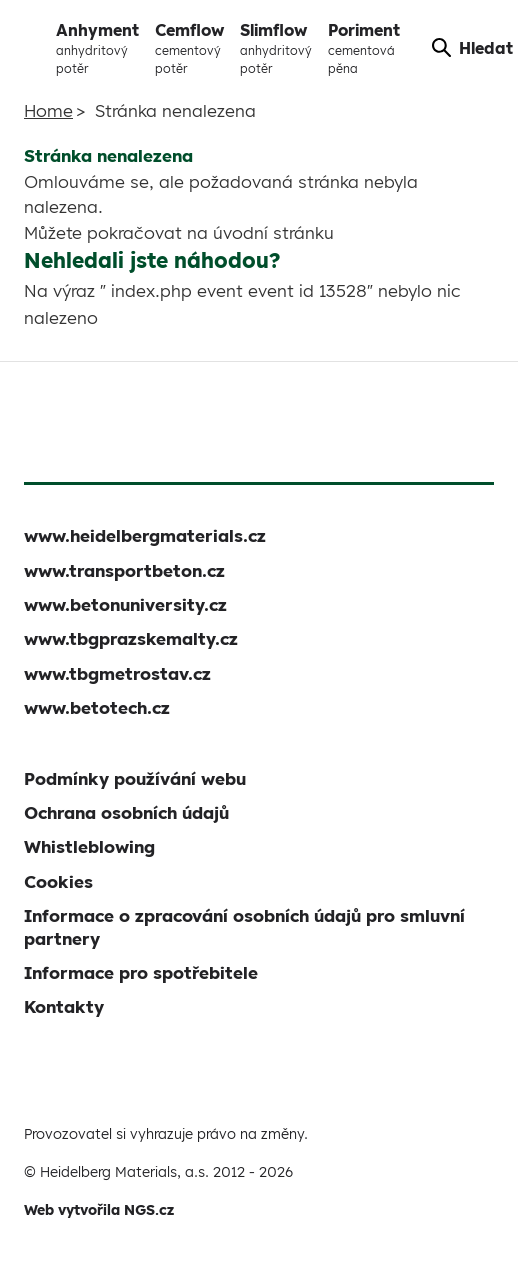 The image size is (518, 1261). Describe the element at coordinates (126, 812) in the screenshot. I see `Ochrana osobních údajů` at that location.